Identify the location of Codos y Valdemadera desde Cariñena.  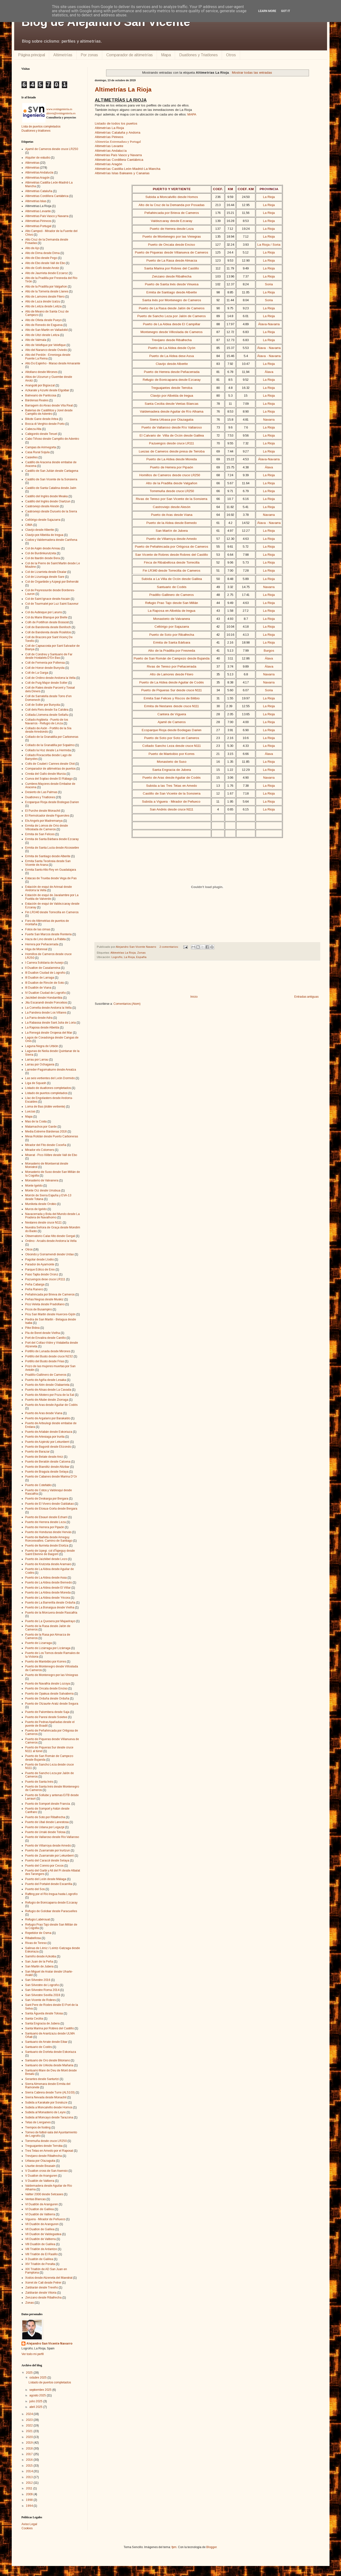
(51, 540).